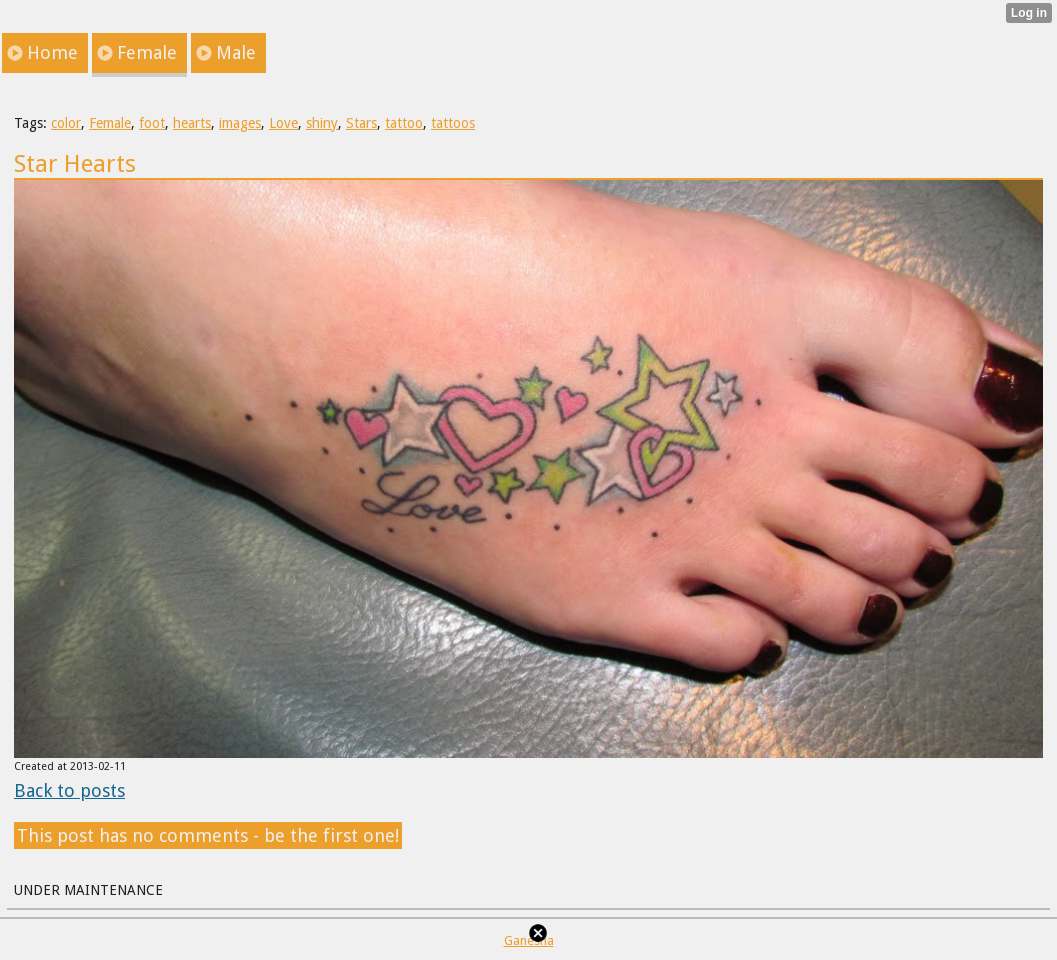 The width and height of the screenshot is (1057, 960). I want to click on foot, so click(152, 123).